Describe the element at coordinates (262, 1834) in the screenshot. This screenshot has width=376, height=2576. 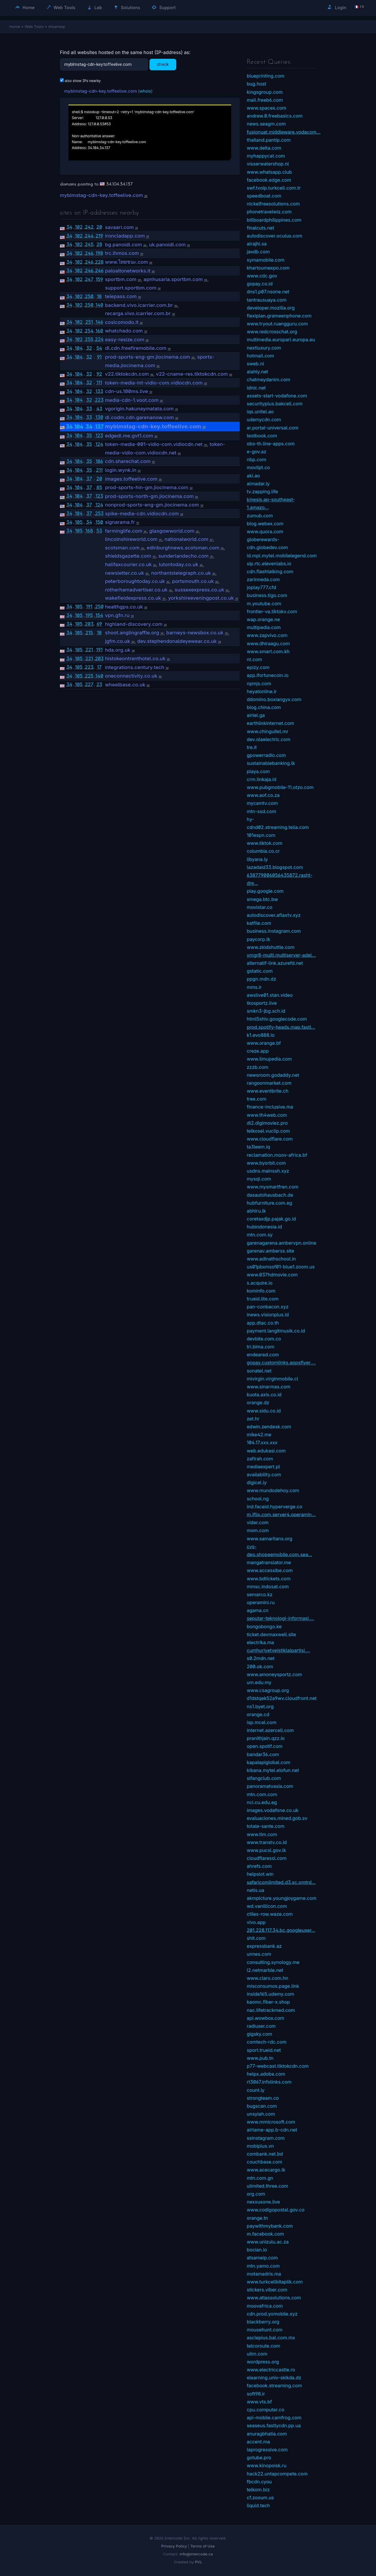
I see `www.tim.com` at that location.